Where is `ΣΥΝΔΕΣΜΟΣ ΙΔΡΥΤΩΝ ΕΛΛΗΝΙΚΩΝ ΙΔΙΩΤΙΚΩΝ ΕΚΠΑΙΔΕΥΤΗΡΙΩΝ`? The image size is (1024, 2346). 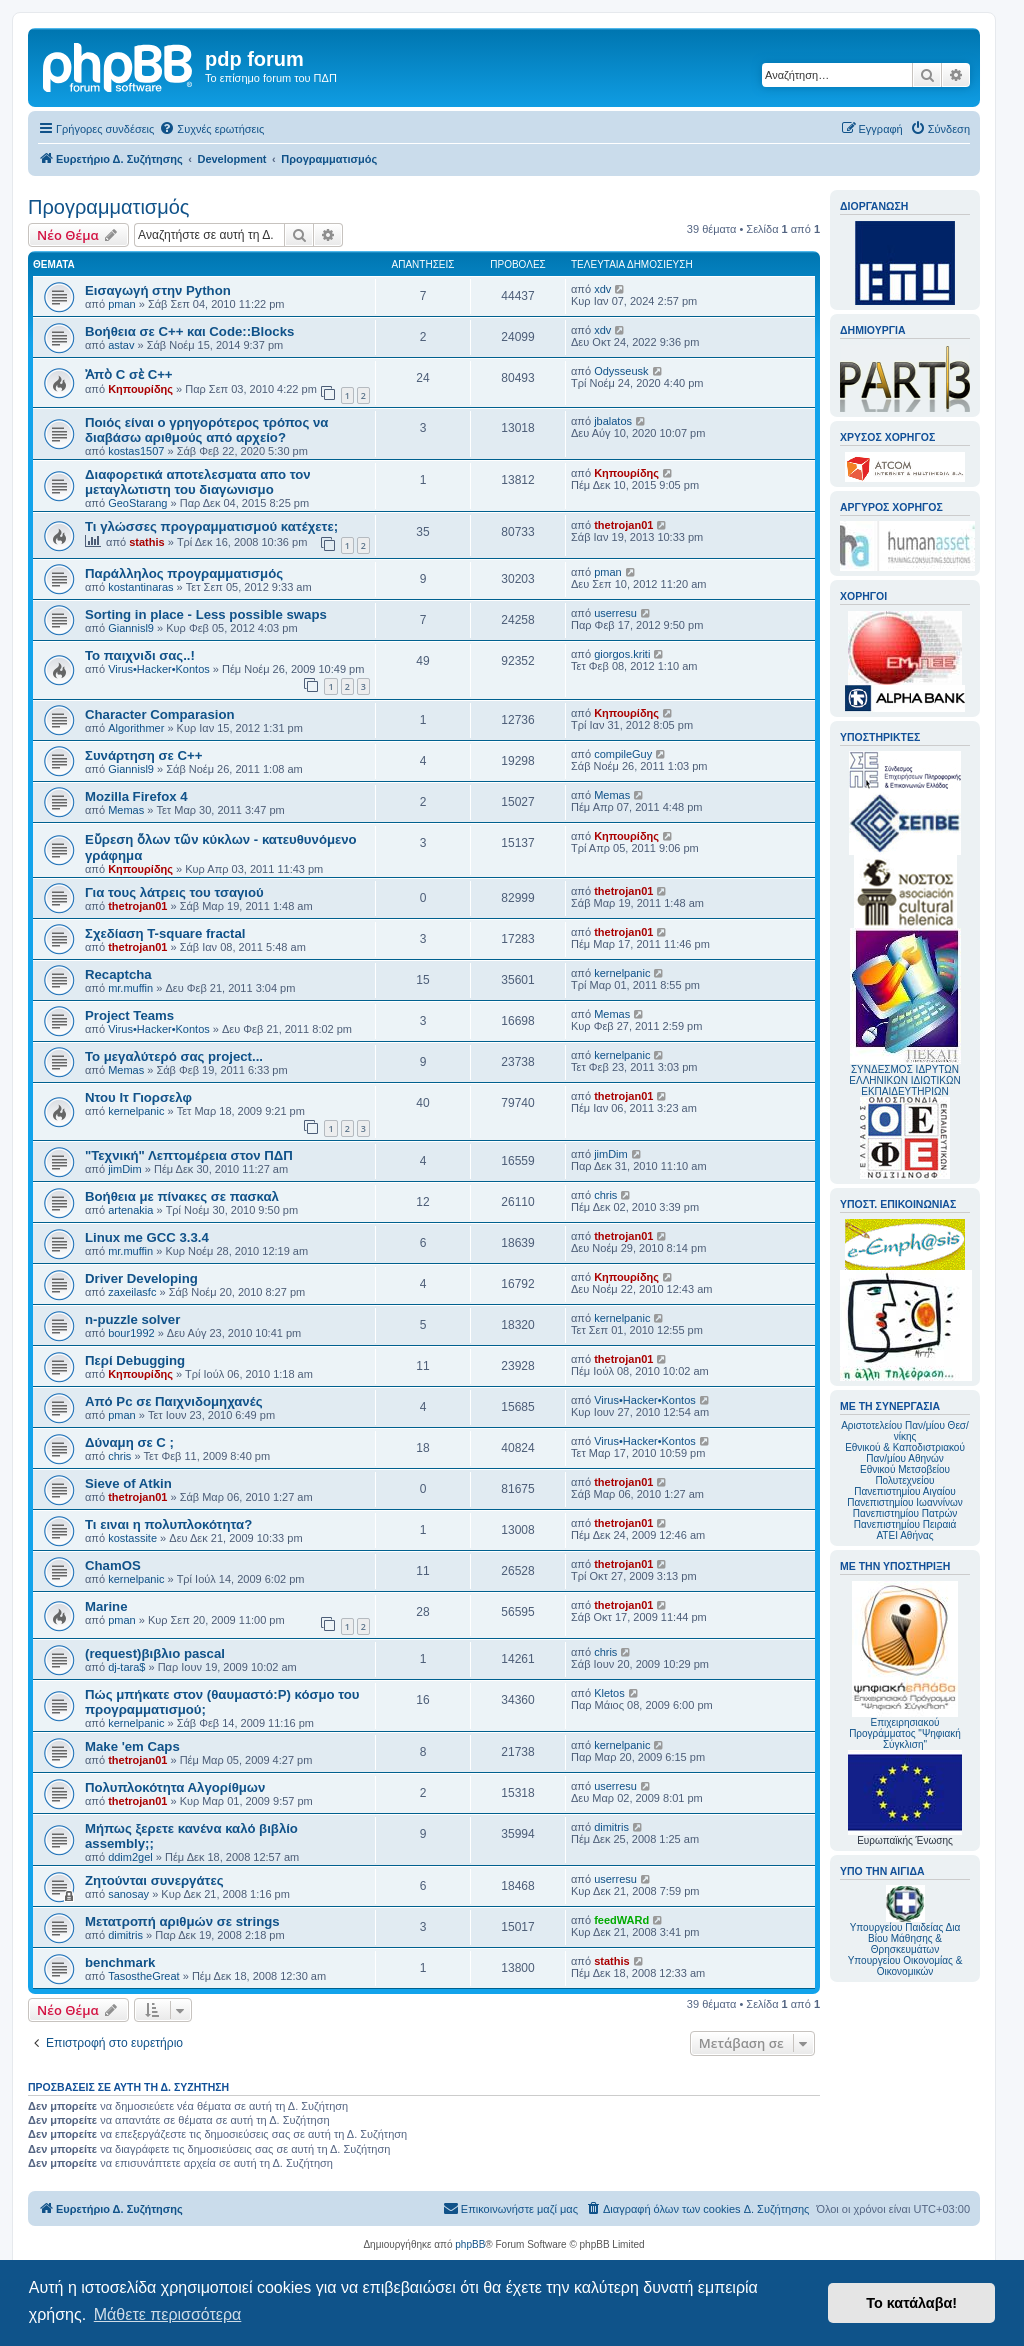 ΣΥΝΔΕΣΜΟΣ ΙΔΡΥΤΩΝ ΕΛΛΗΝΙΚΩΝ ΙΔΙΩΤΙΚΩΝ ΕΚΠΑΙΔΕΥΤΗΡΙΩΝ is located at coordinates (904, 1080).